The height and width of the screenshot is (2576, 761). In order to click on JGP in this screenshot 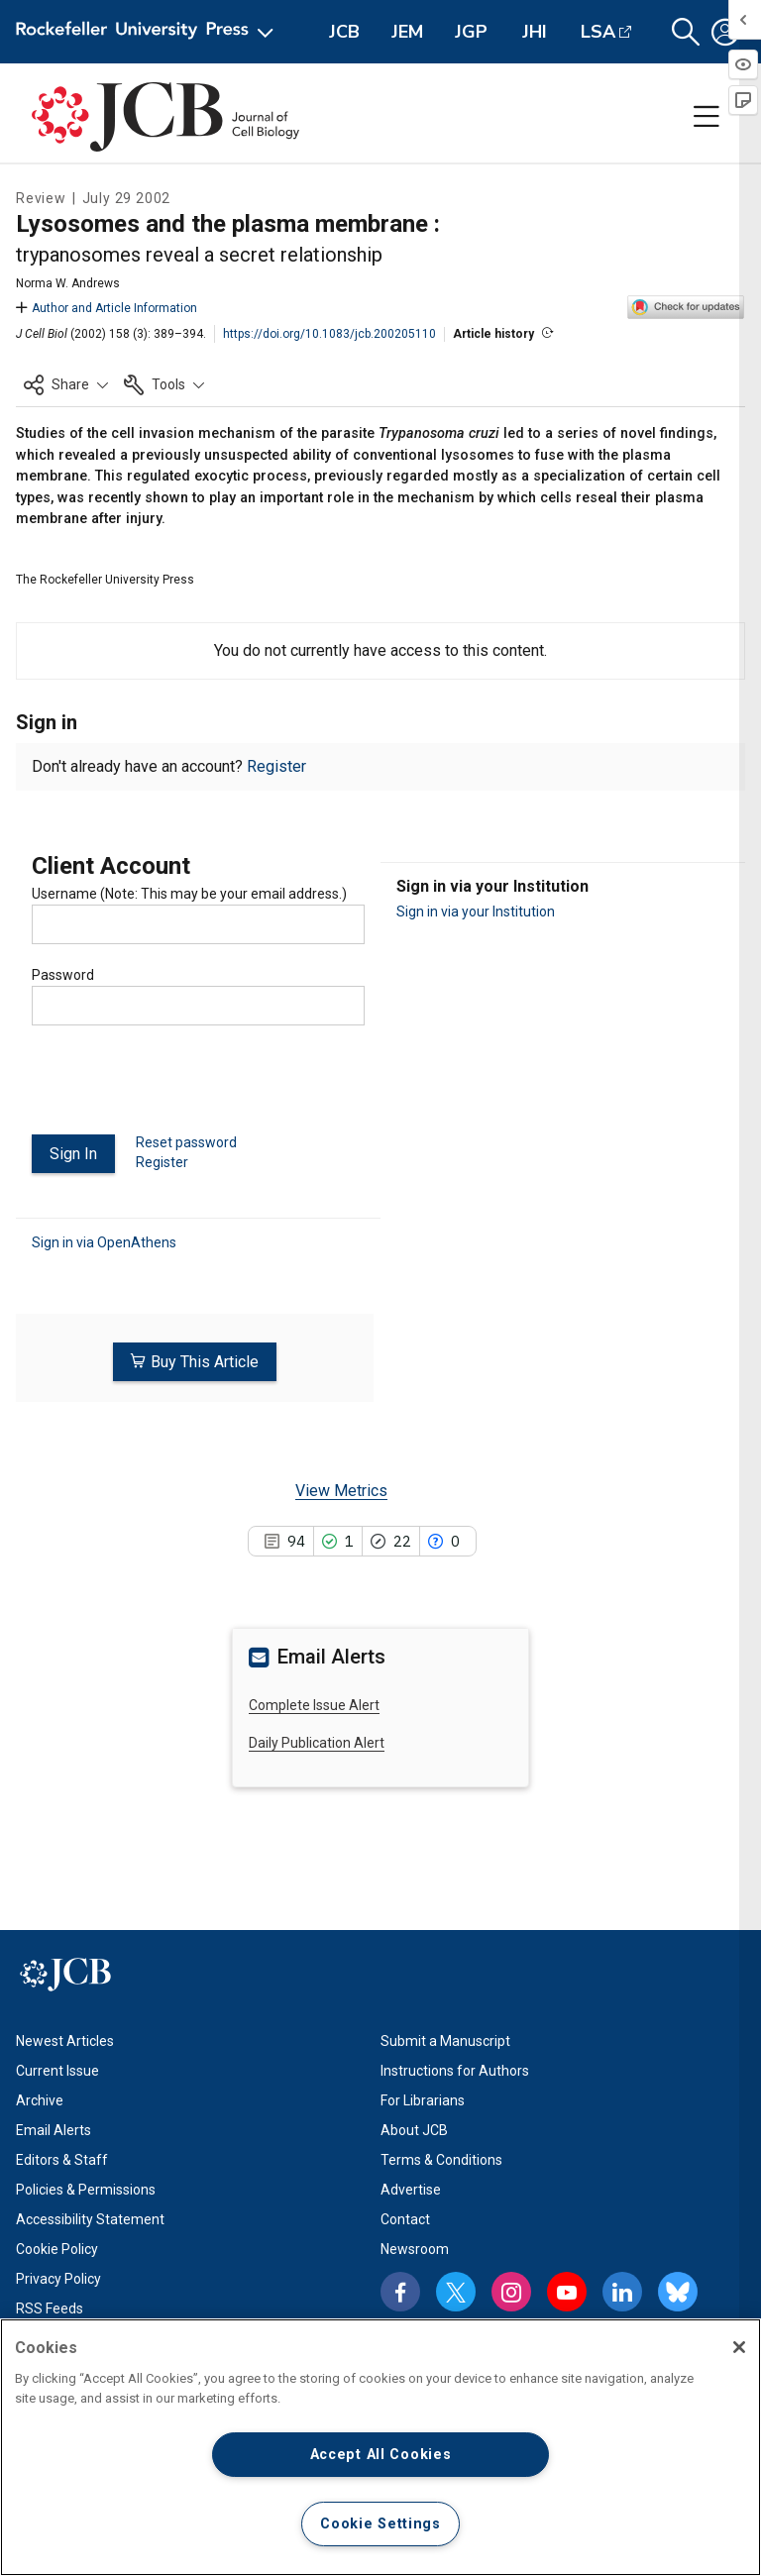, I will do `click(471, 32)`.